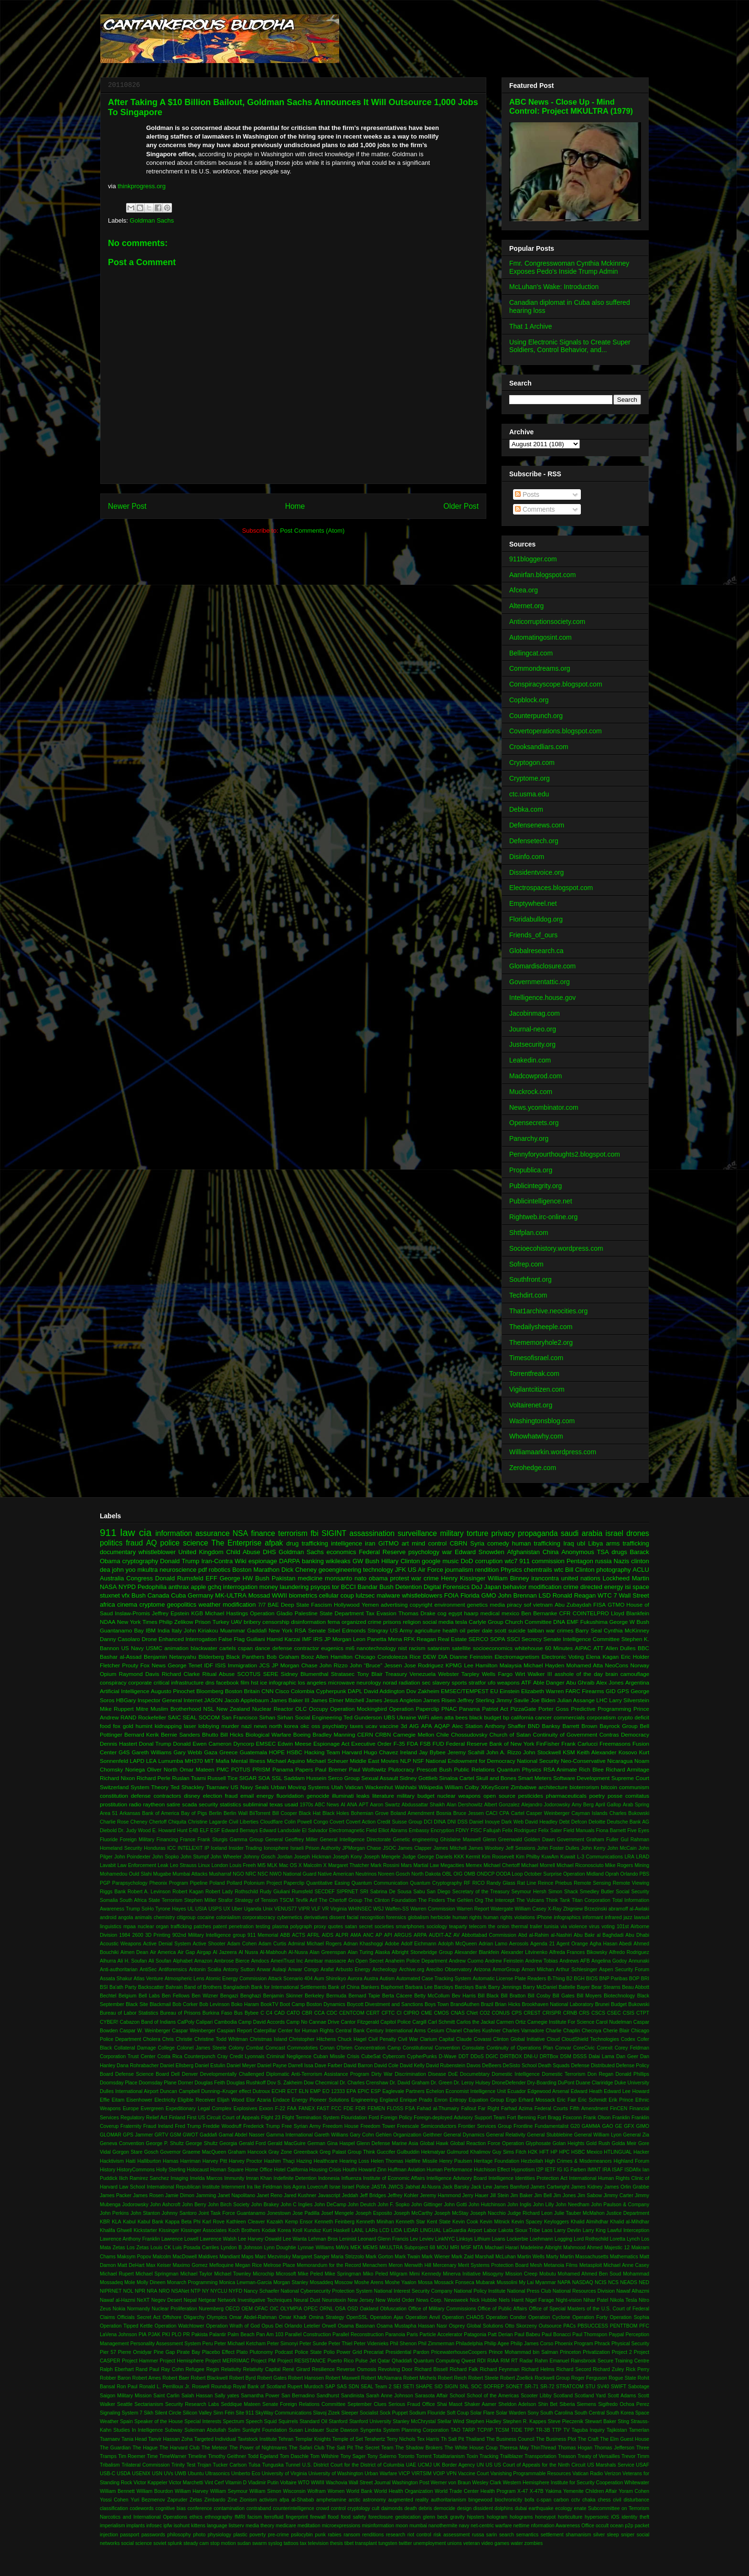 The width and height of the screenshot is (749, 2576). What do you see at coordinates (581, 1778) in the screenshot?
I see `Software Development` at bounding box center [581, 1778].